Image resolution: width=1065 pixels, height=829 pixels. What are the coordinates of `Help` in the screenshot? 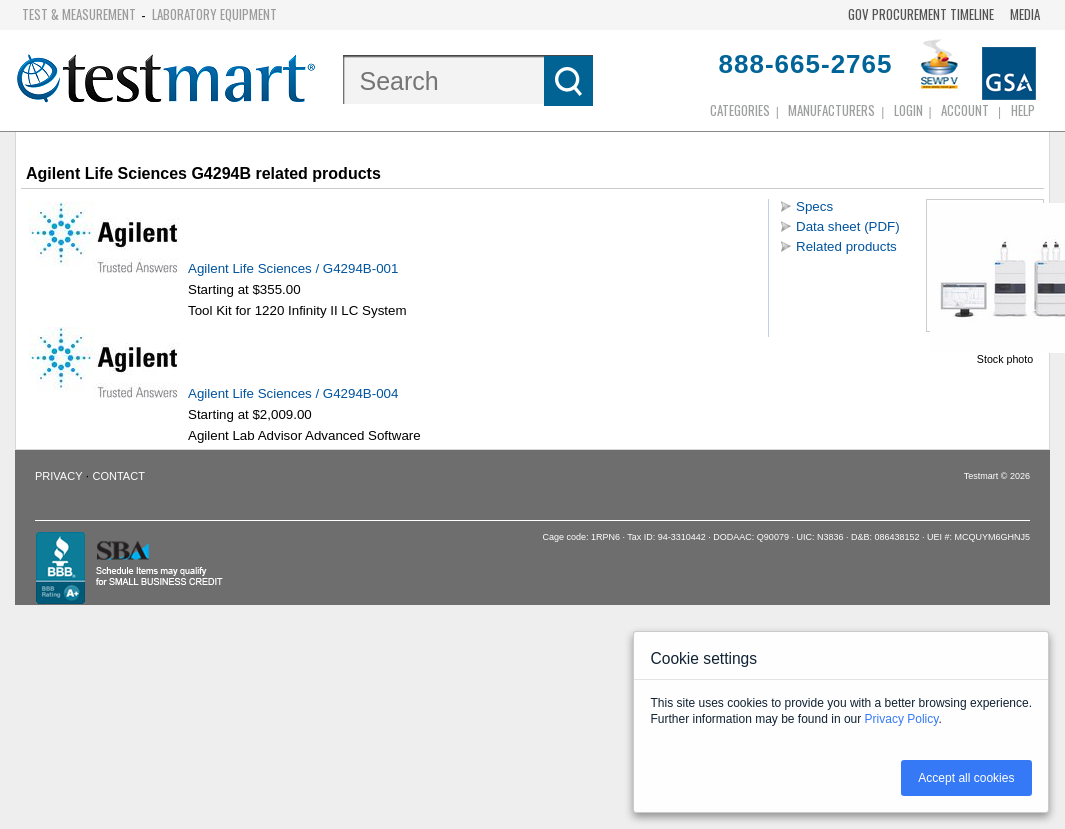 It's located at (1023, 110).